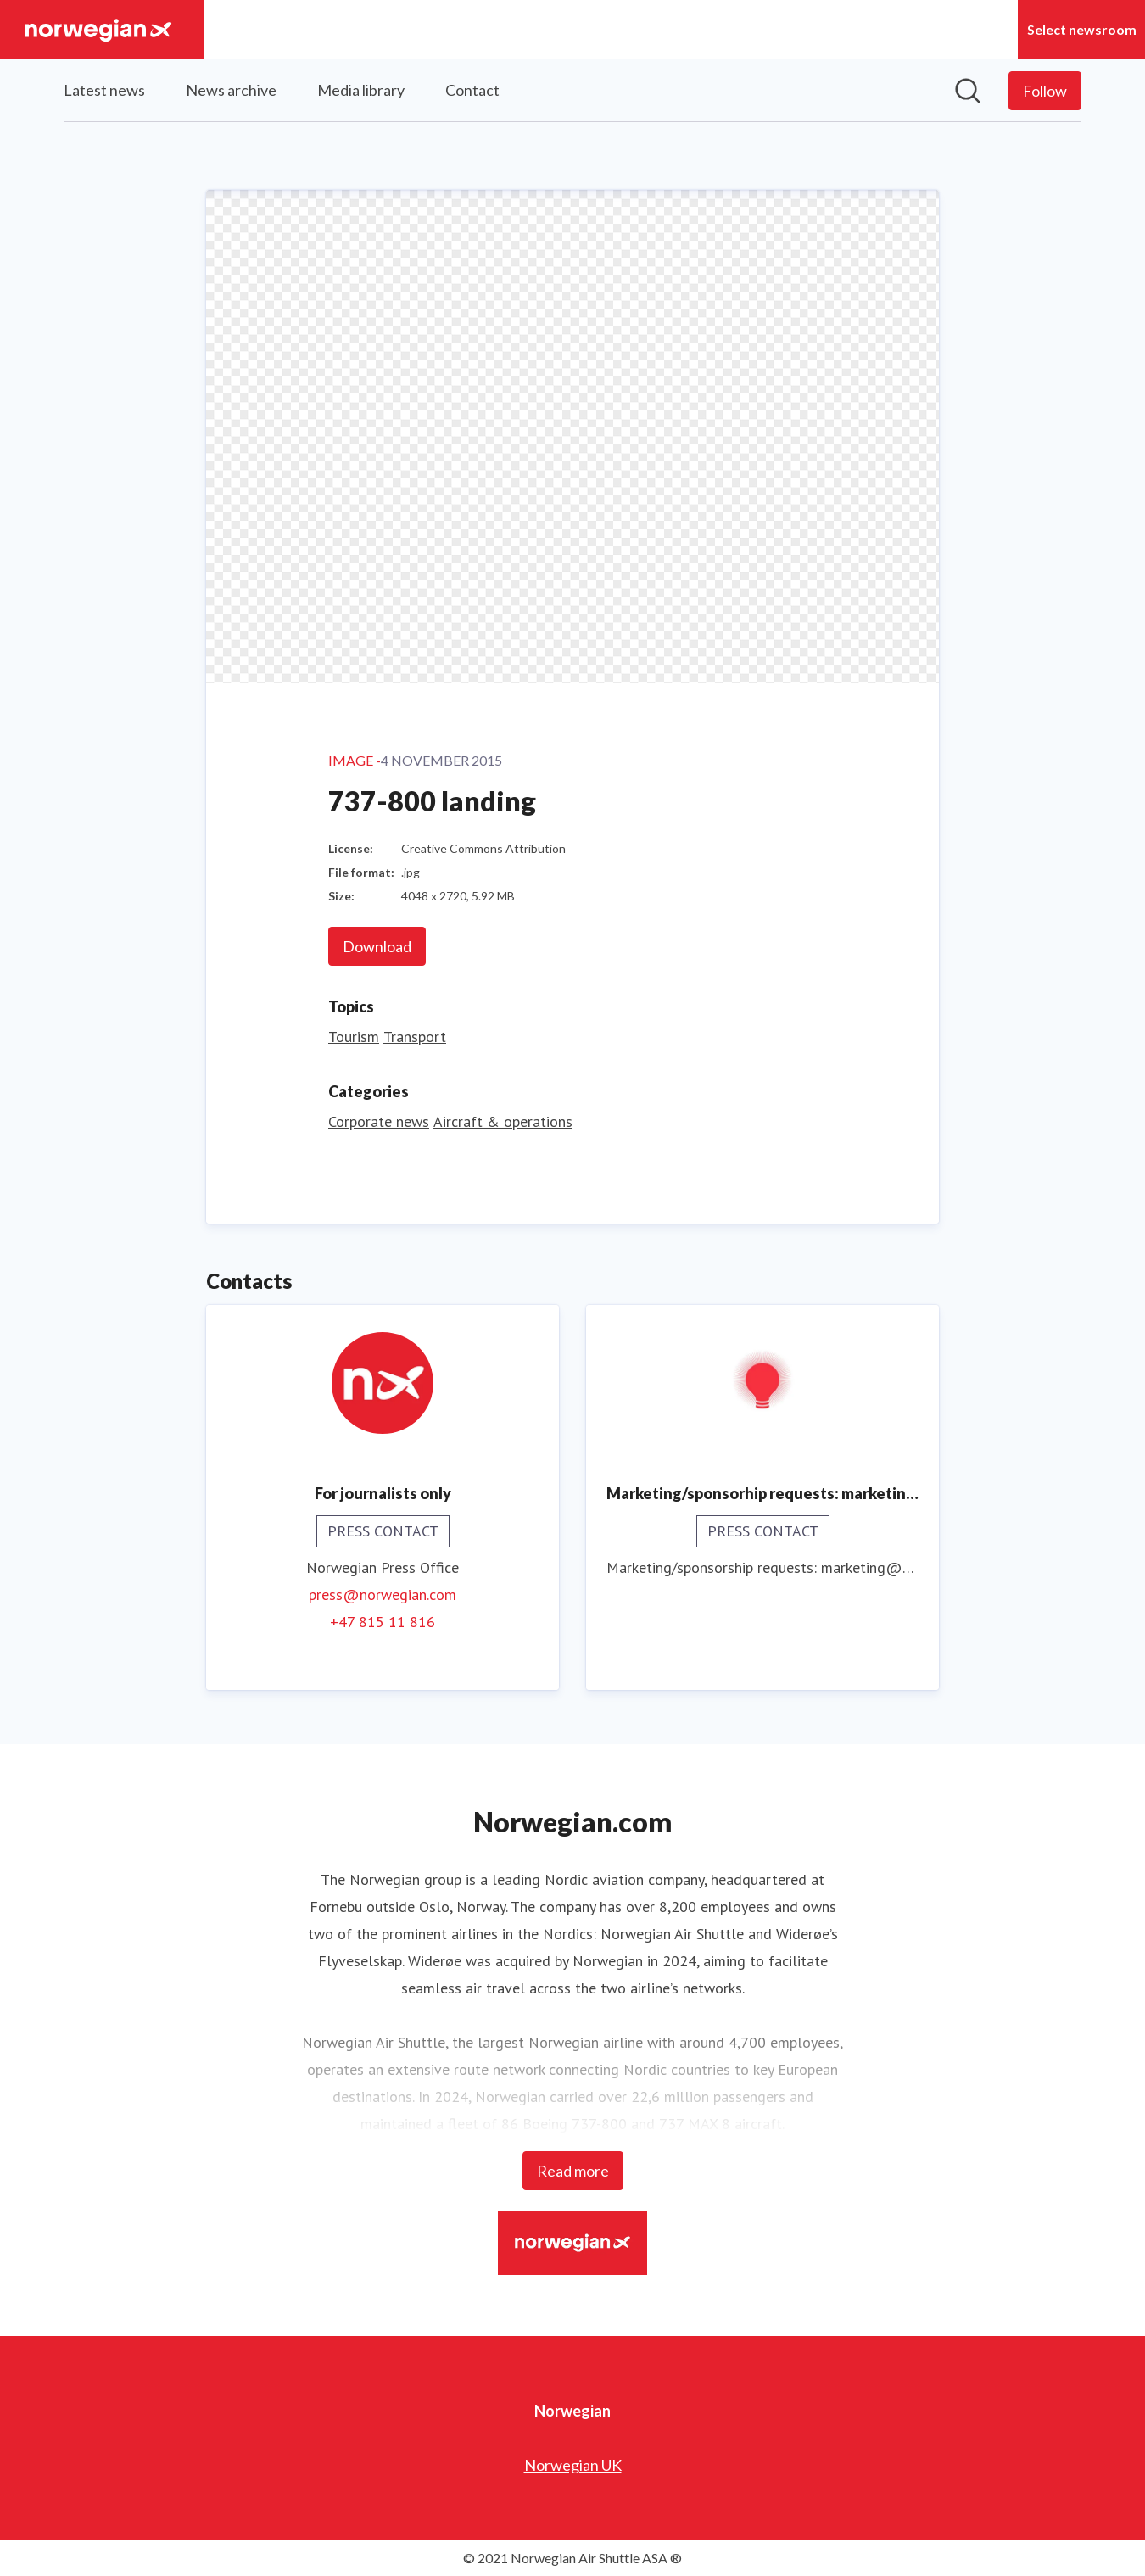  What do you see at coordinates (502, 1120) in the screenshot?
I see `Aircraft & operations` at bounding box center [502, 1120].